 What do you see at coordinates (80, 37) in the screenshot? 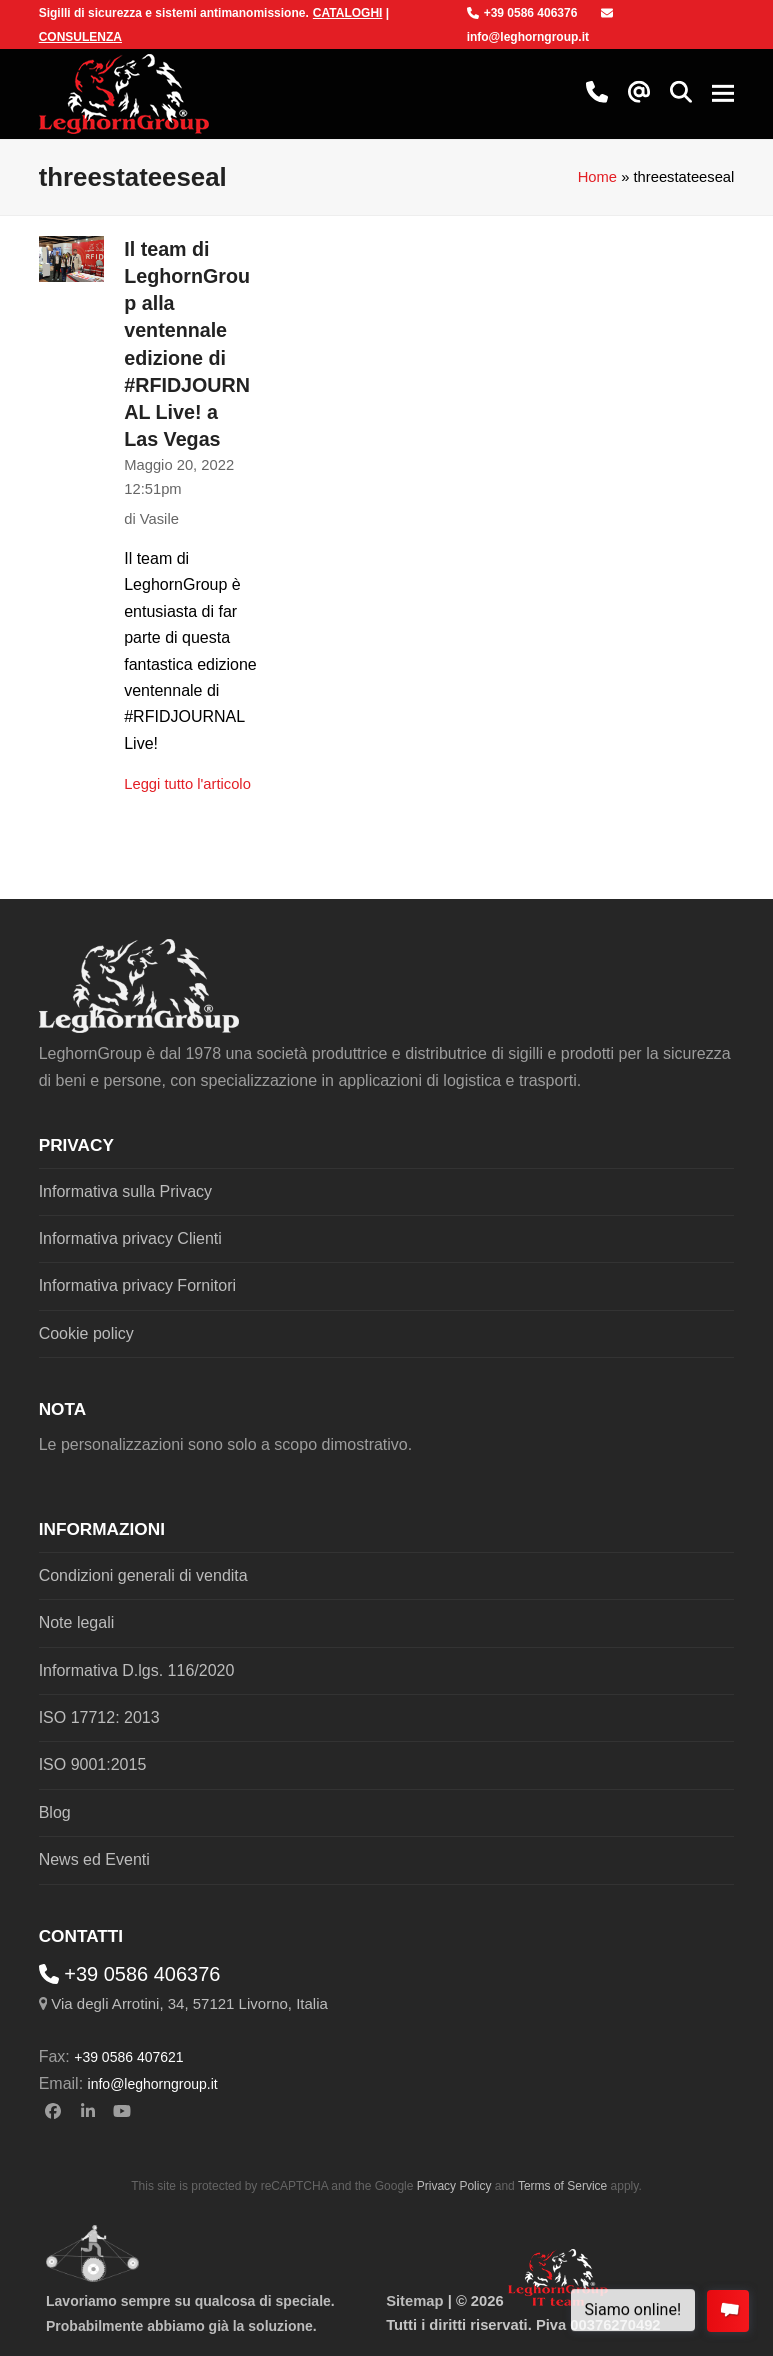
I see `CONSULENZA` at bounding box center [80, 37].